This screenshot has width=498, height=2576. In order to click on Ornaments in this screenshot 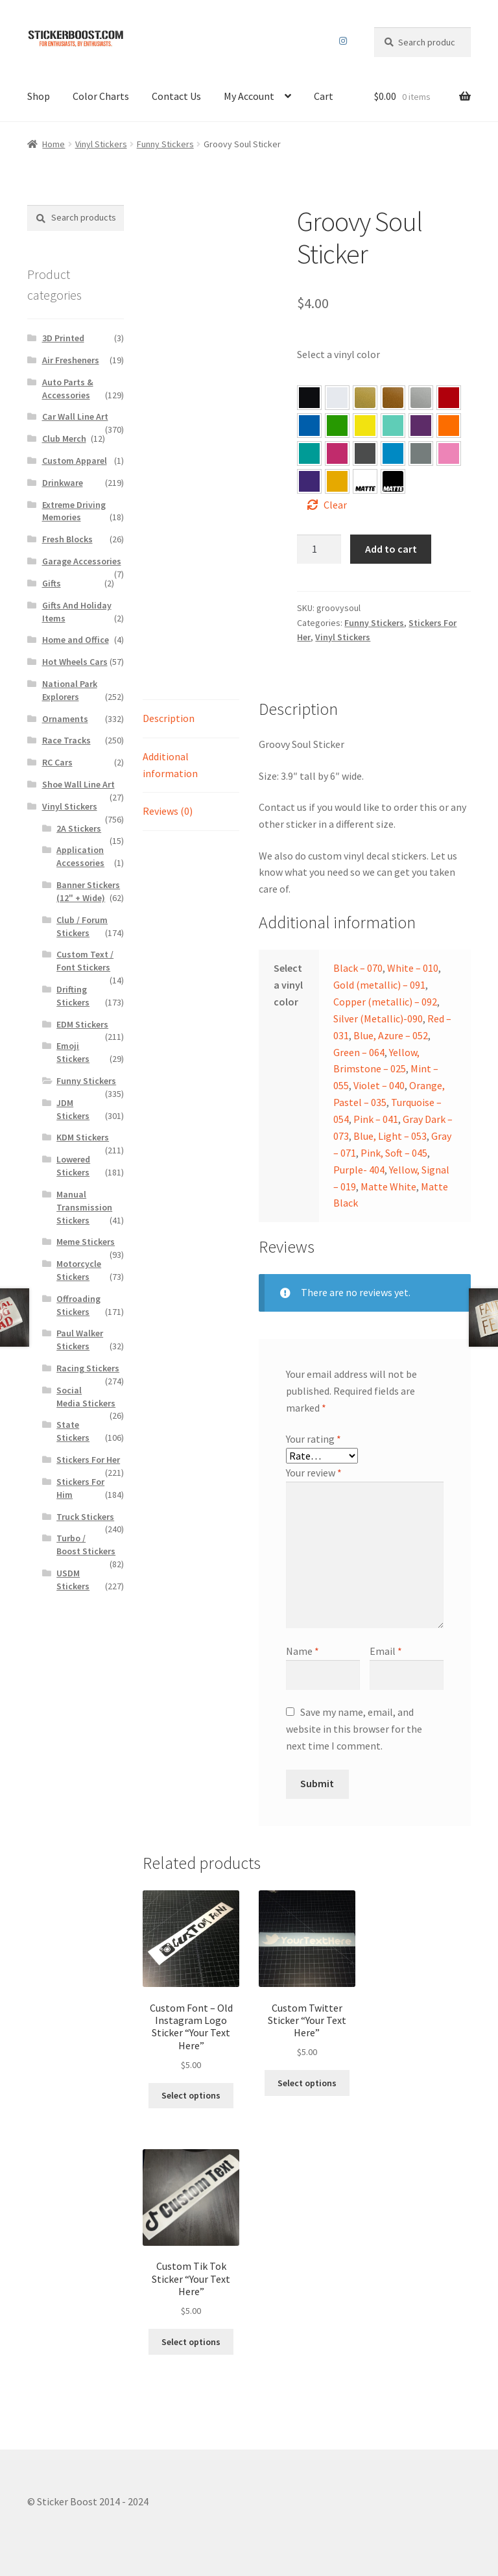, I will do `click(65, 719)`.